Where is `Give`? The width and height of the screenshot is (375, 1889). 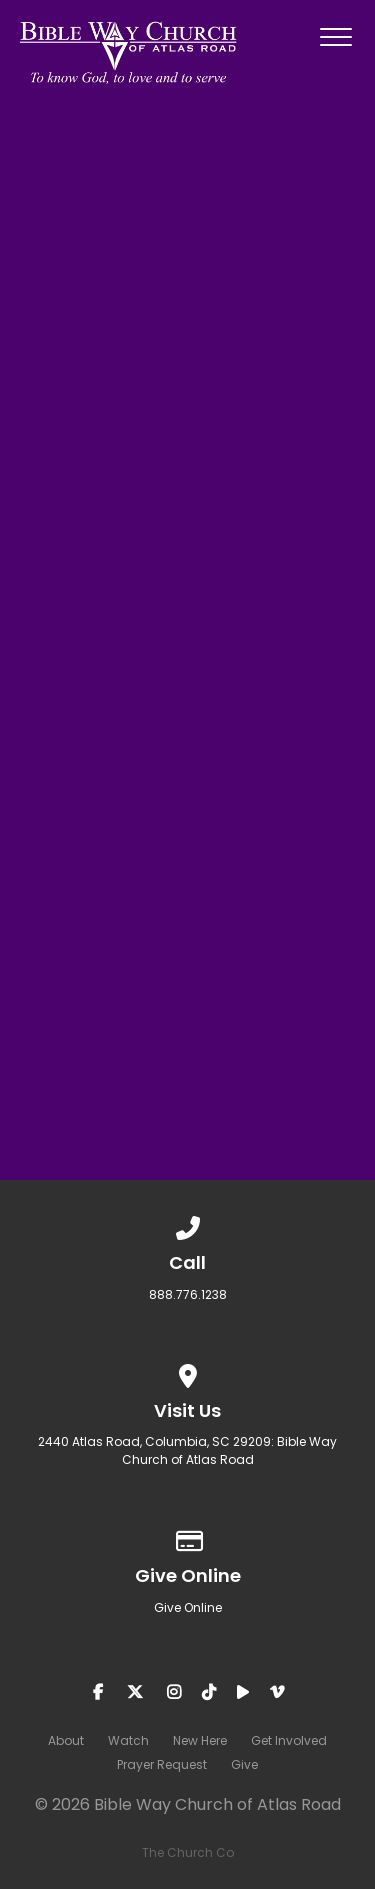
Give is located at coordinates (244, 1764).